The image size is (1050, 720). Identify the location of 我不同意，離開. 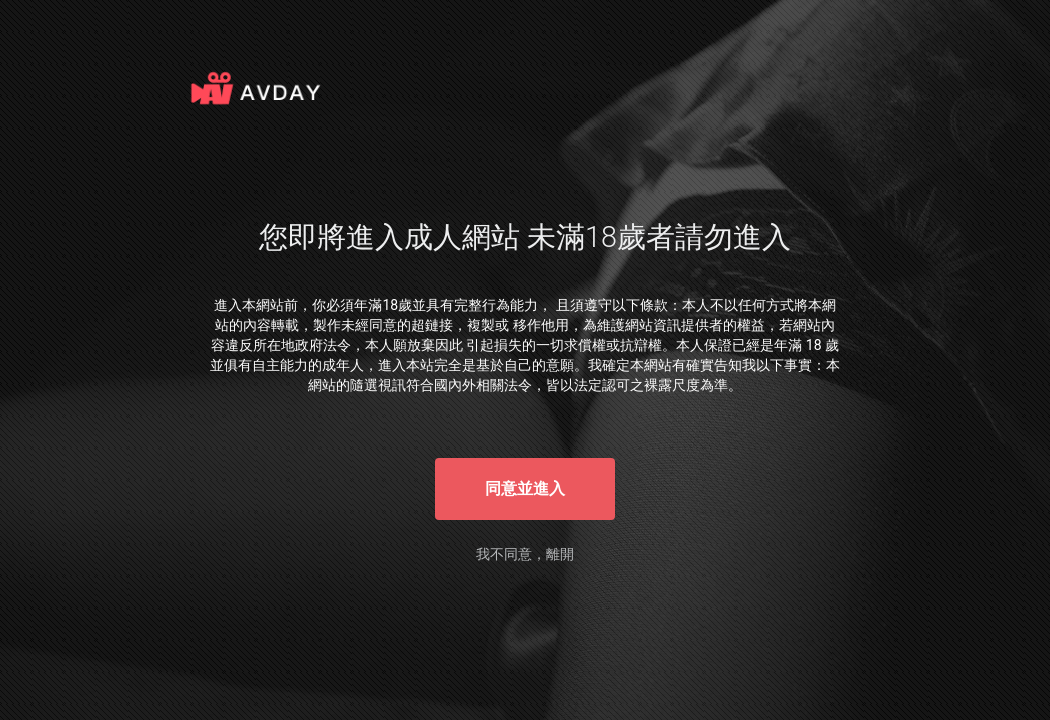
(525, 554).